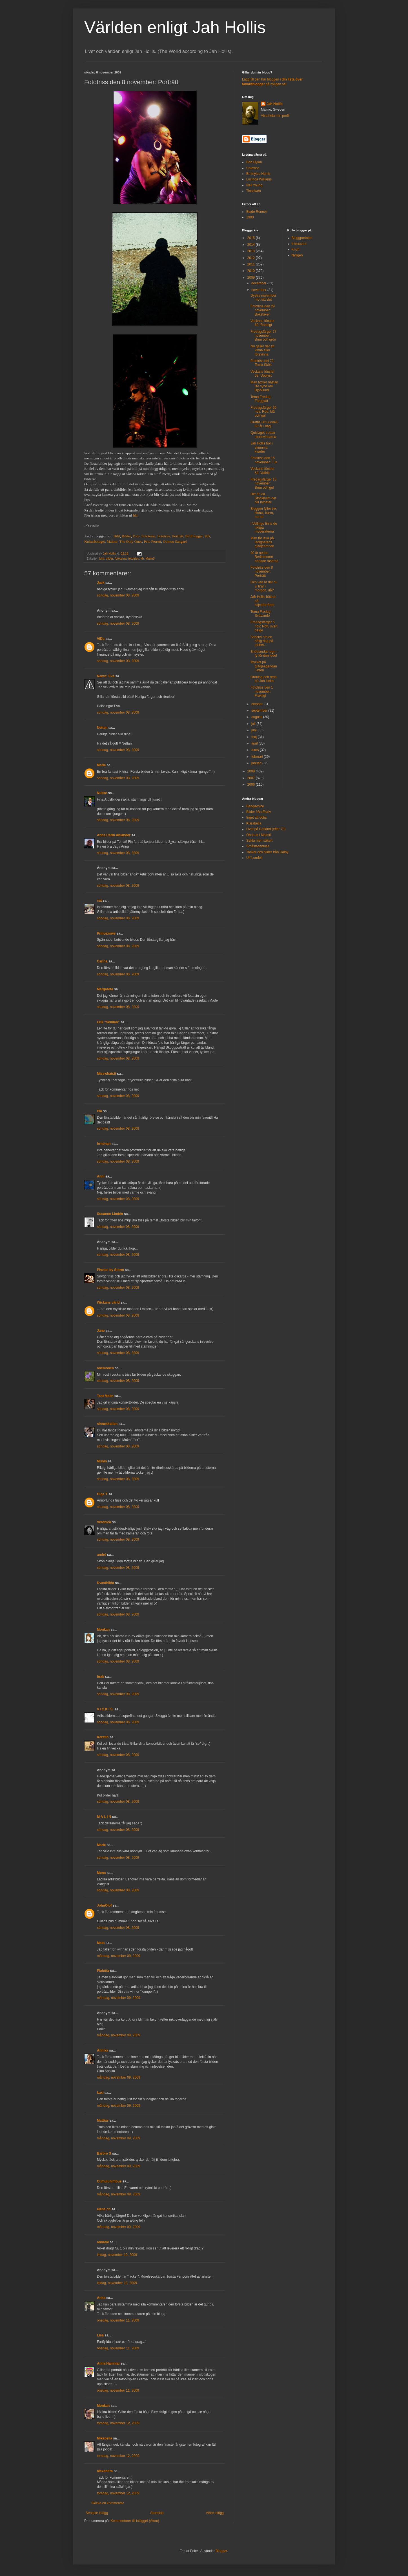 This screenshot has width=408, height=2576. What do you see at coordinates (108, 2363) in the screenshot?
I see `Anna Hammar` at bounding box center [108, 2363].